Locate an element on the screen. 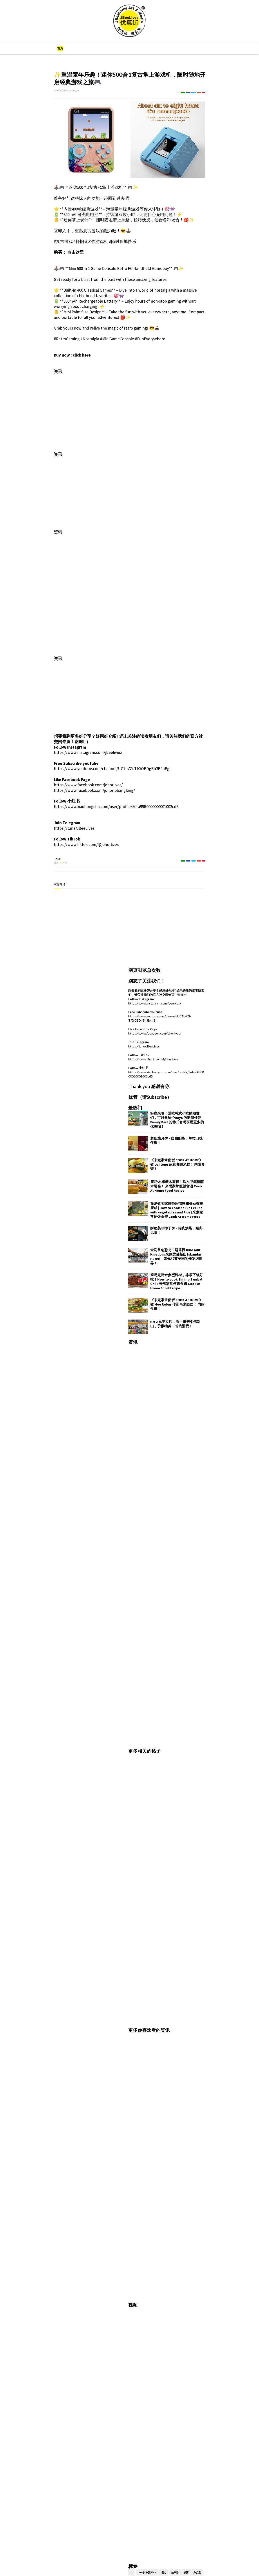 Image resolution: width=259 pixels, height=2576 pixels. 盆菜 is located at coordinates (222, 1886).